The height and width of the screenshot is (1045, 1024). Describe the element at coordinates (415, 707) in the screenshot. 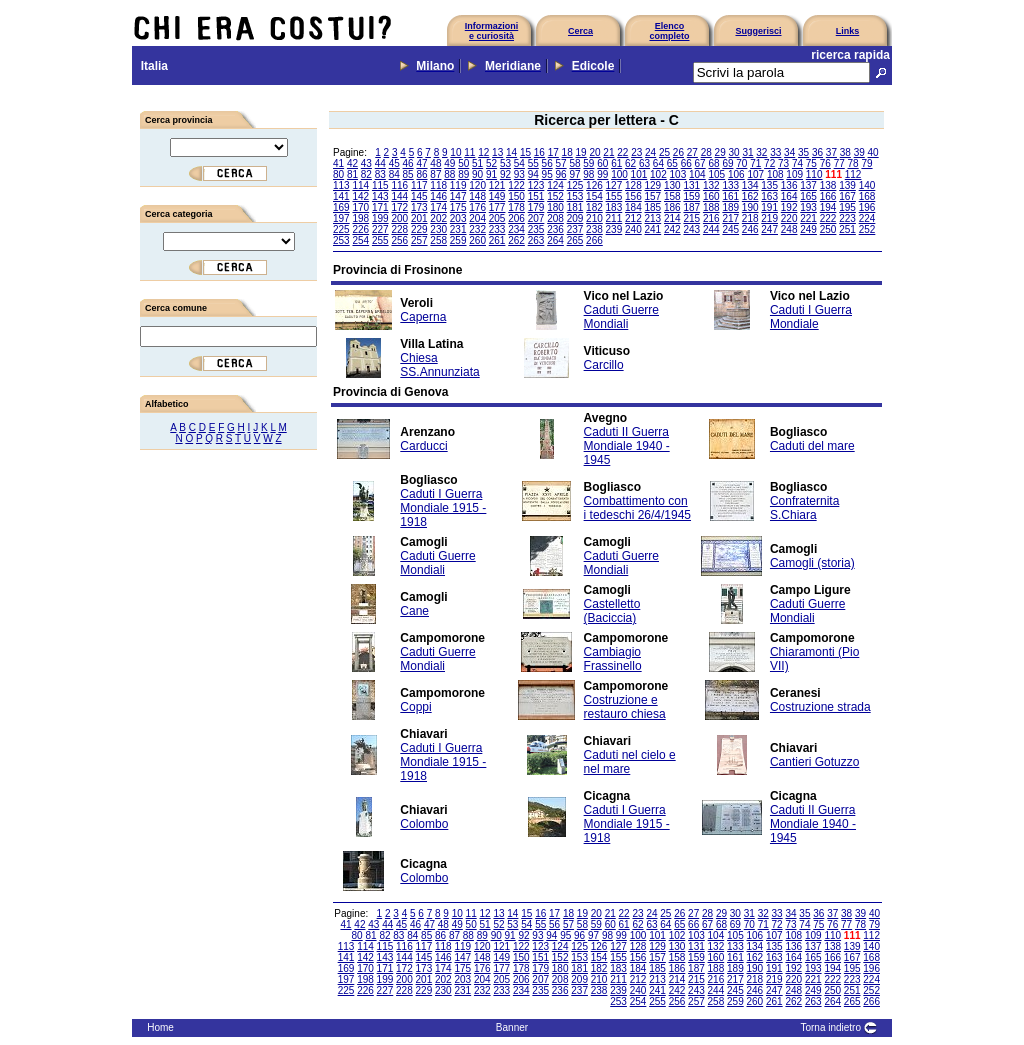

I see `Coppi` at that location.